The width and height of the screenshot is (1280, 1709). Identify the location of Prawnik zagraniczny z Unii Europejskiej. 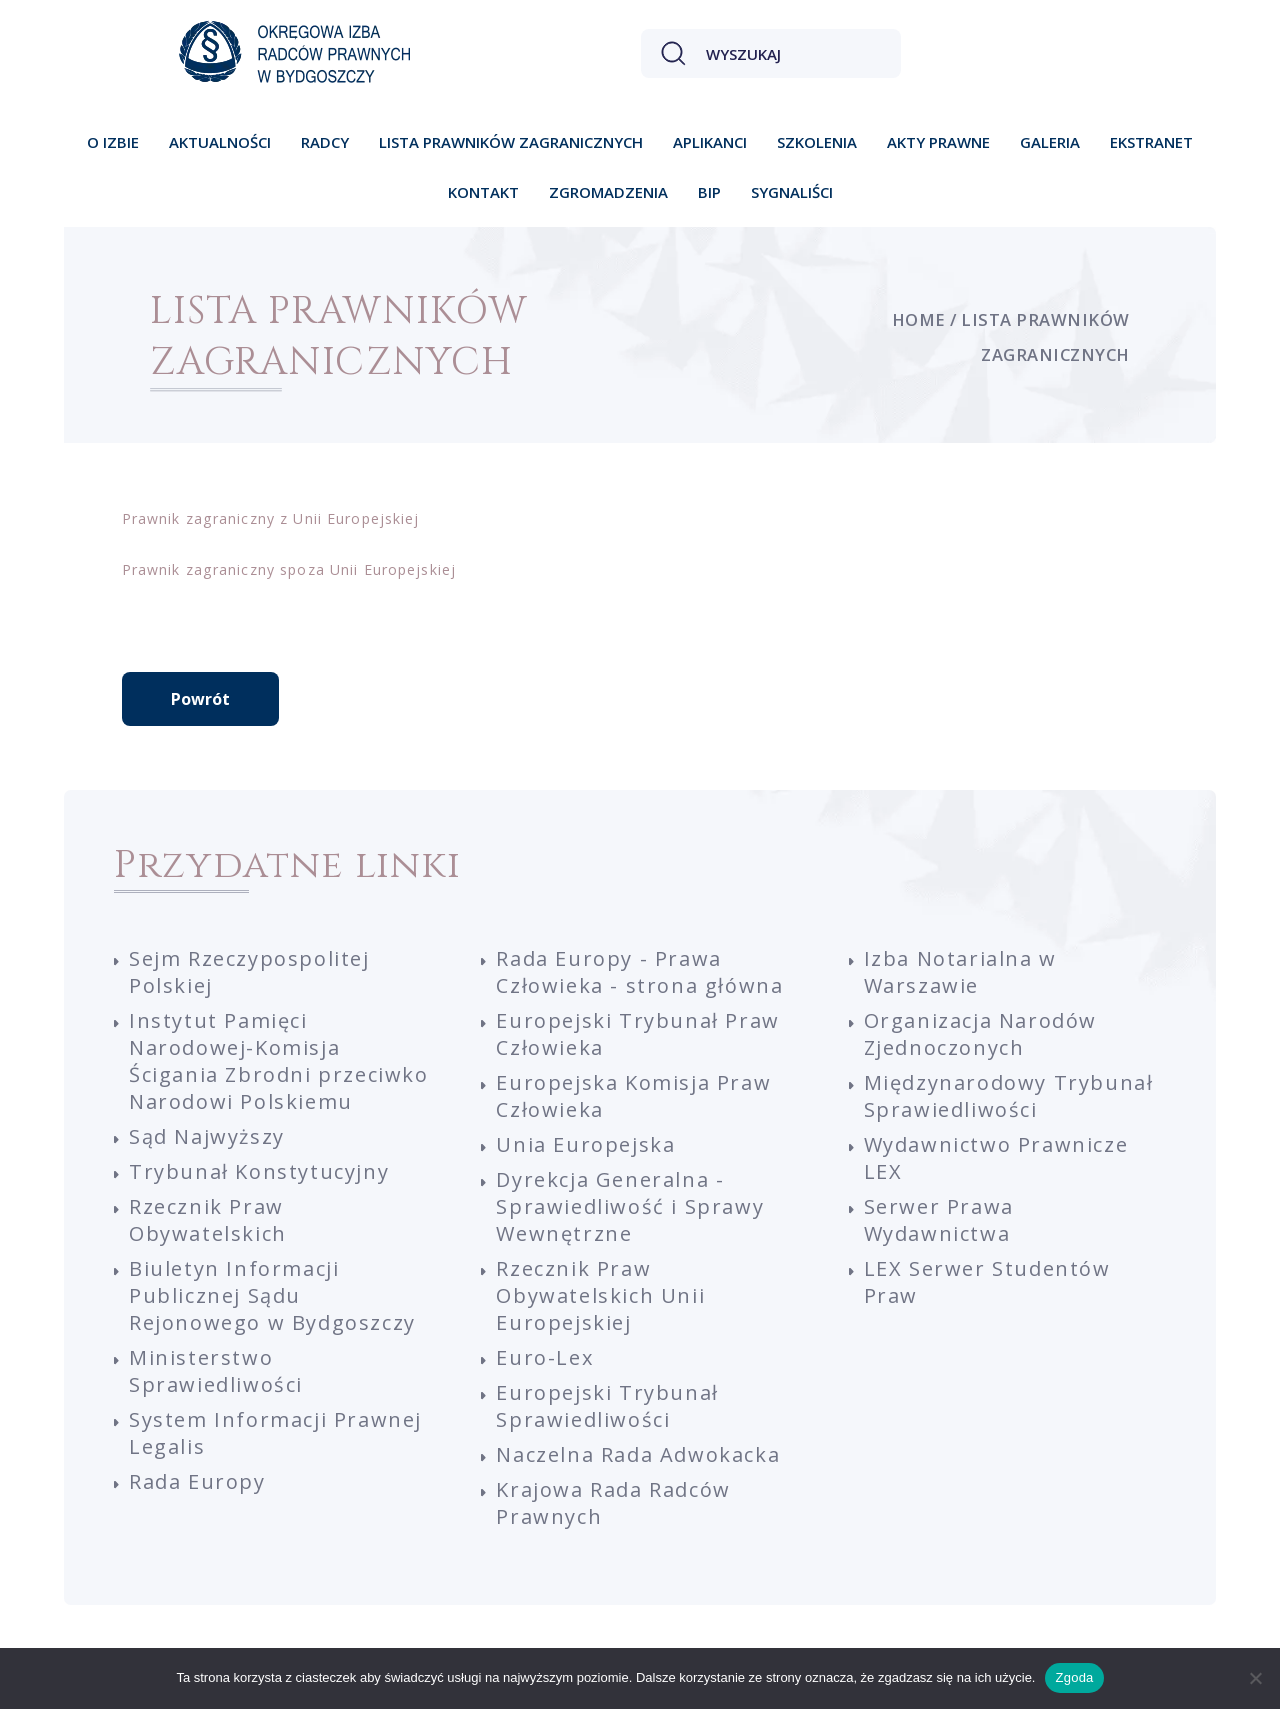
(271, 518).